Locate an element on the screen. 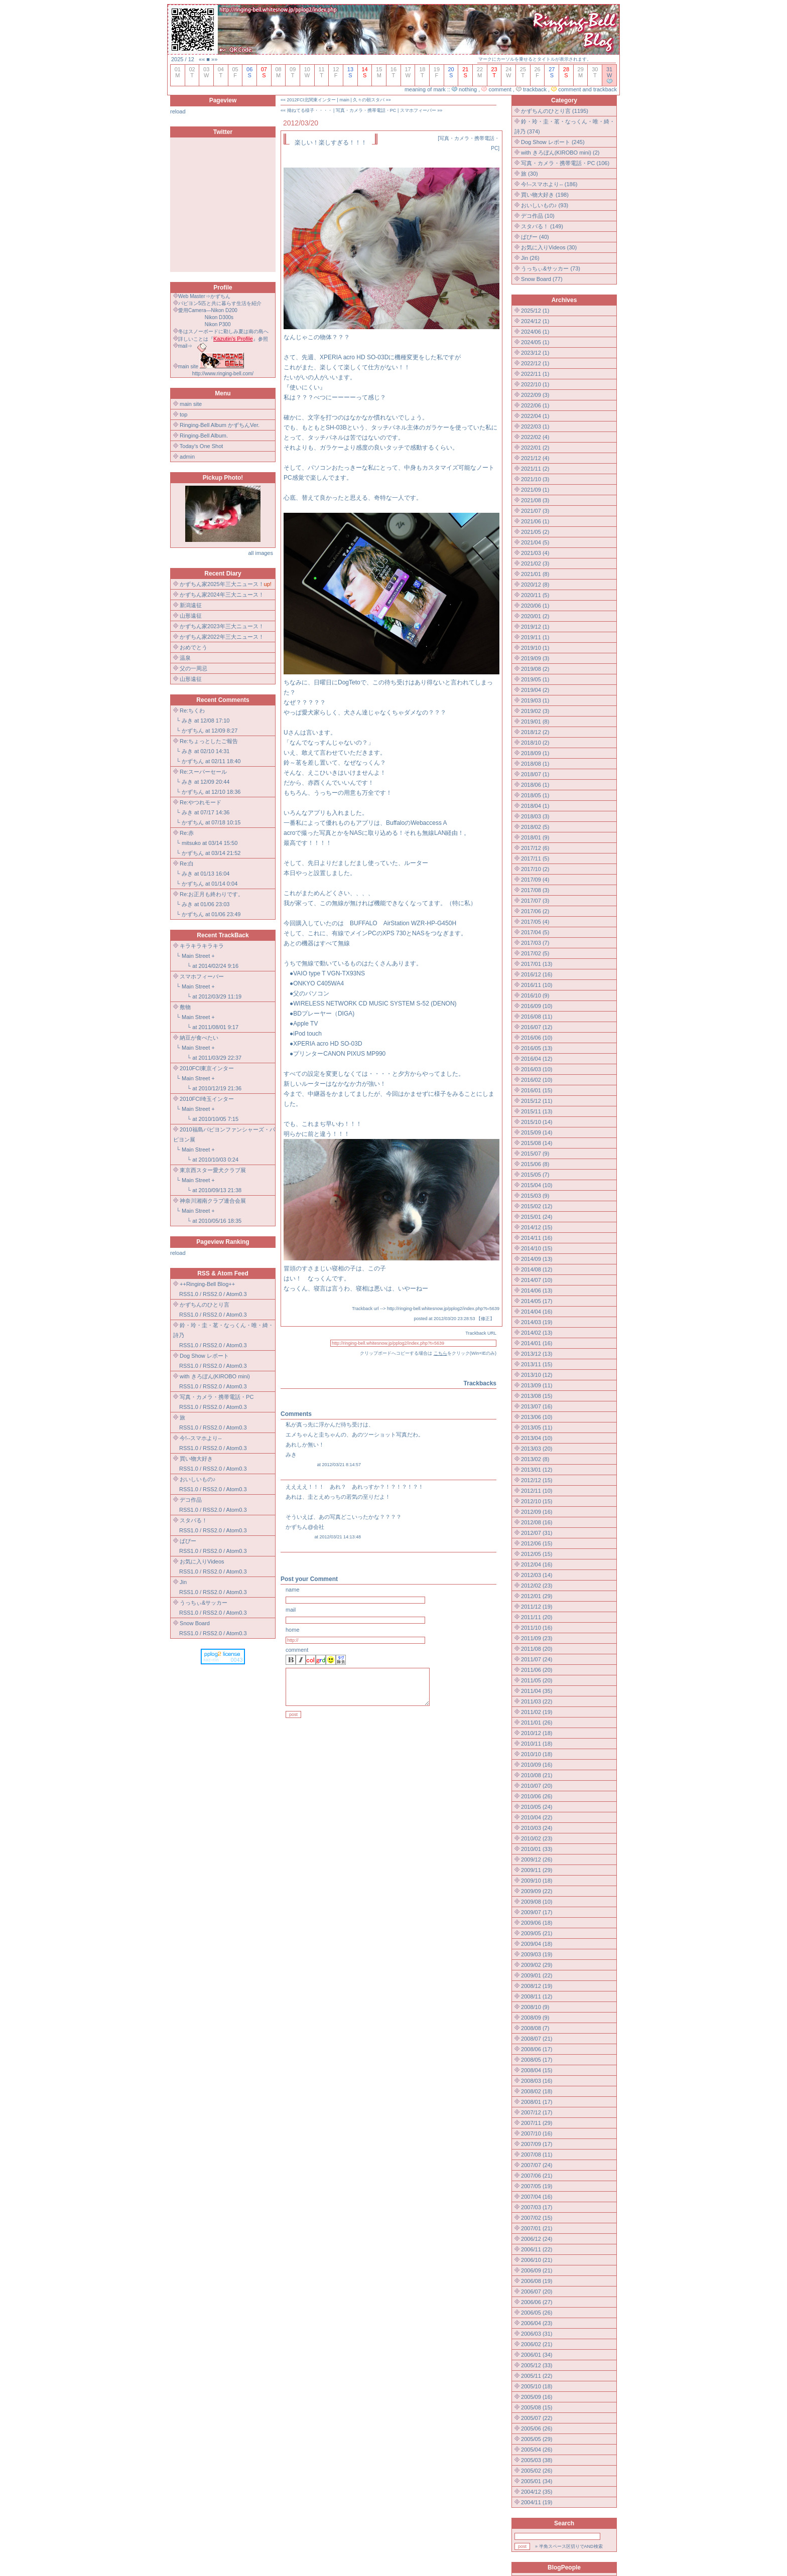  2007/08 (11) is located at coordinates (536, 2155).